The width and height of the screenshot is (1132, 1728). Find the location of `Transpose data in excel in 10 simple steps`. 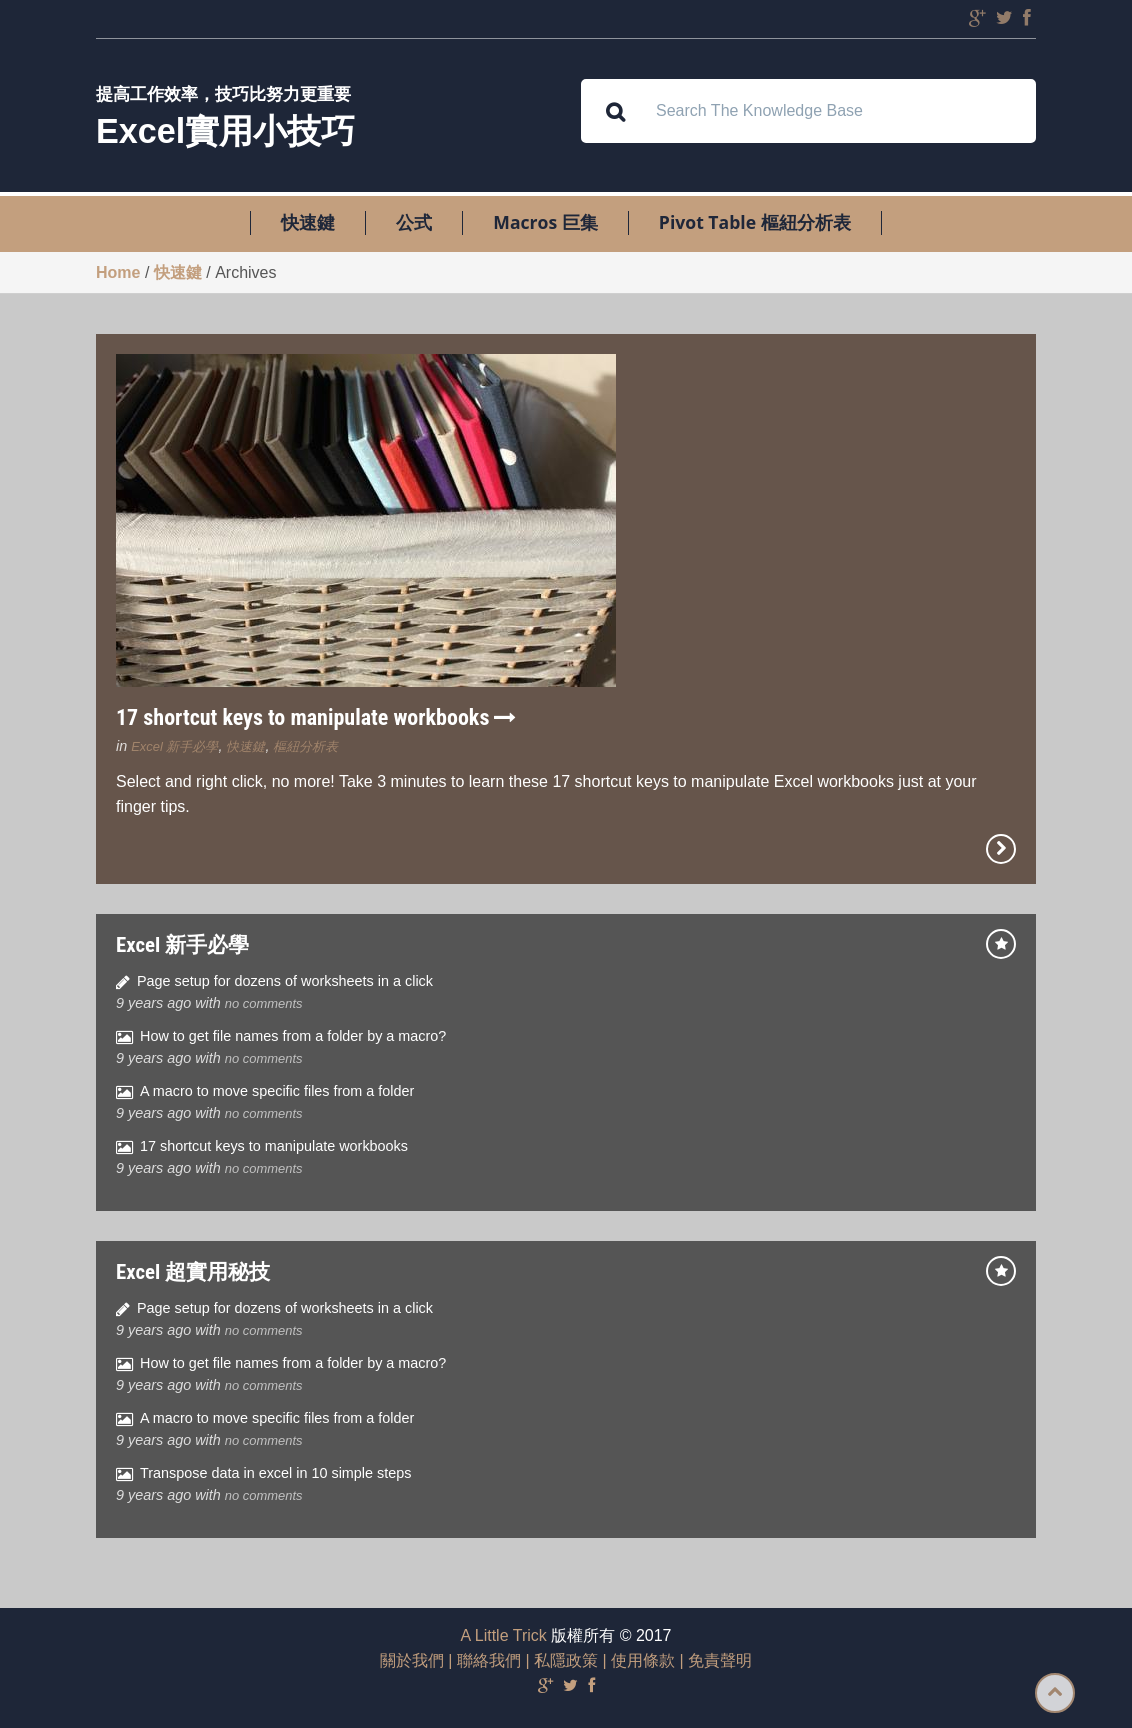

Transpose data in excel in 10 simple steps is located at coordinates (275, 1473).